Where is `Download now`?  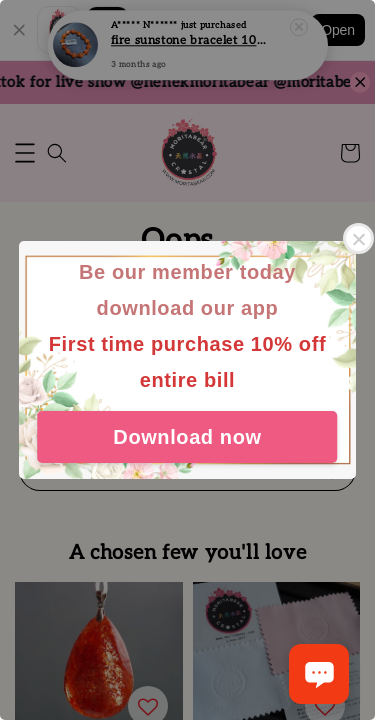 Download now is located at coordinates (187, 437).